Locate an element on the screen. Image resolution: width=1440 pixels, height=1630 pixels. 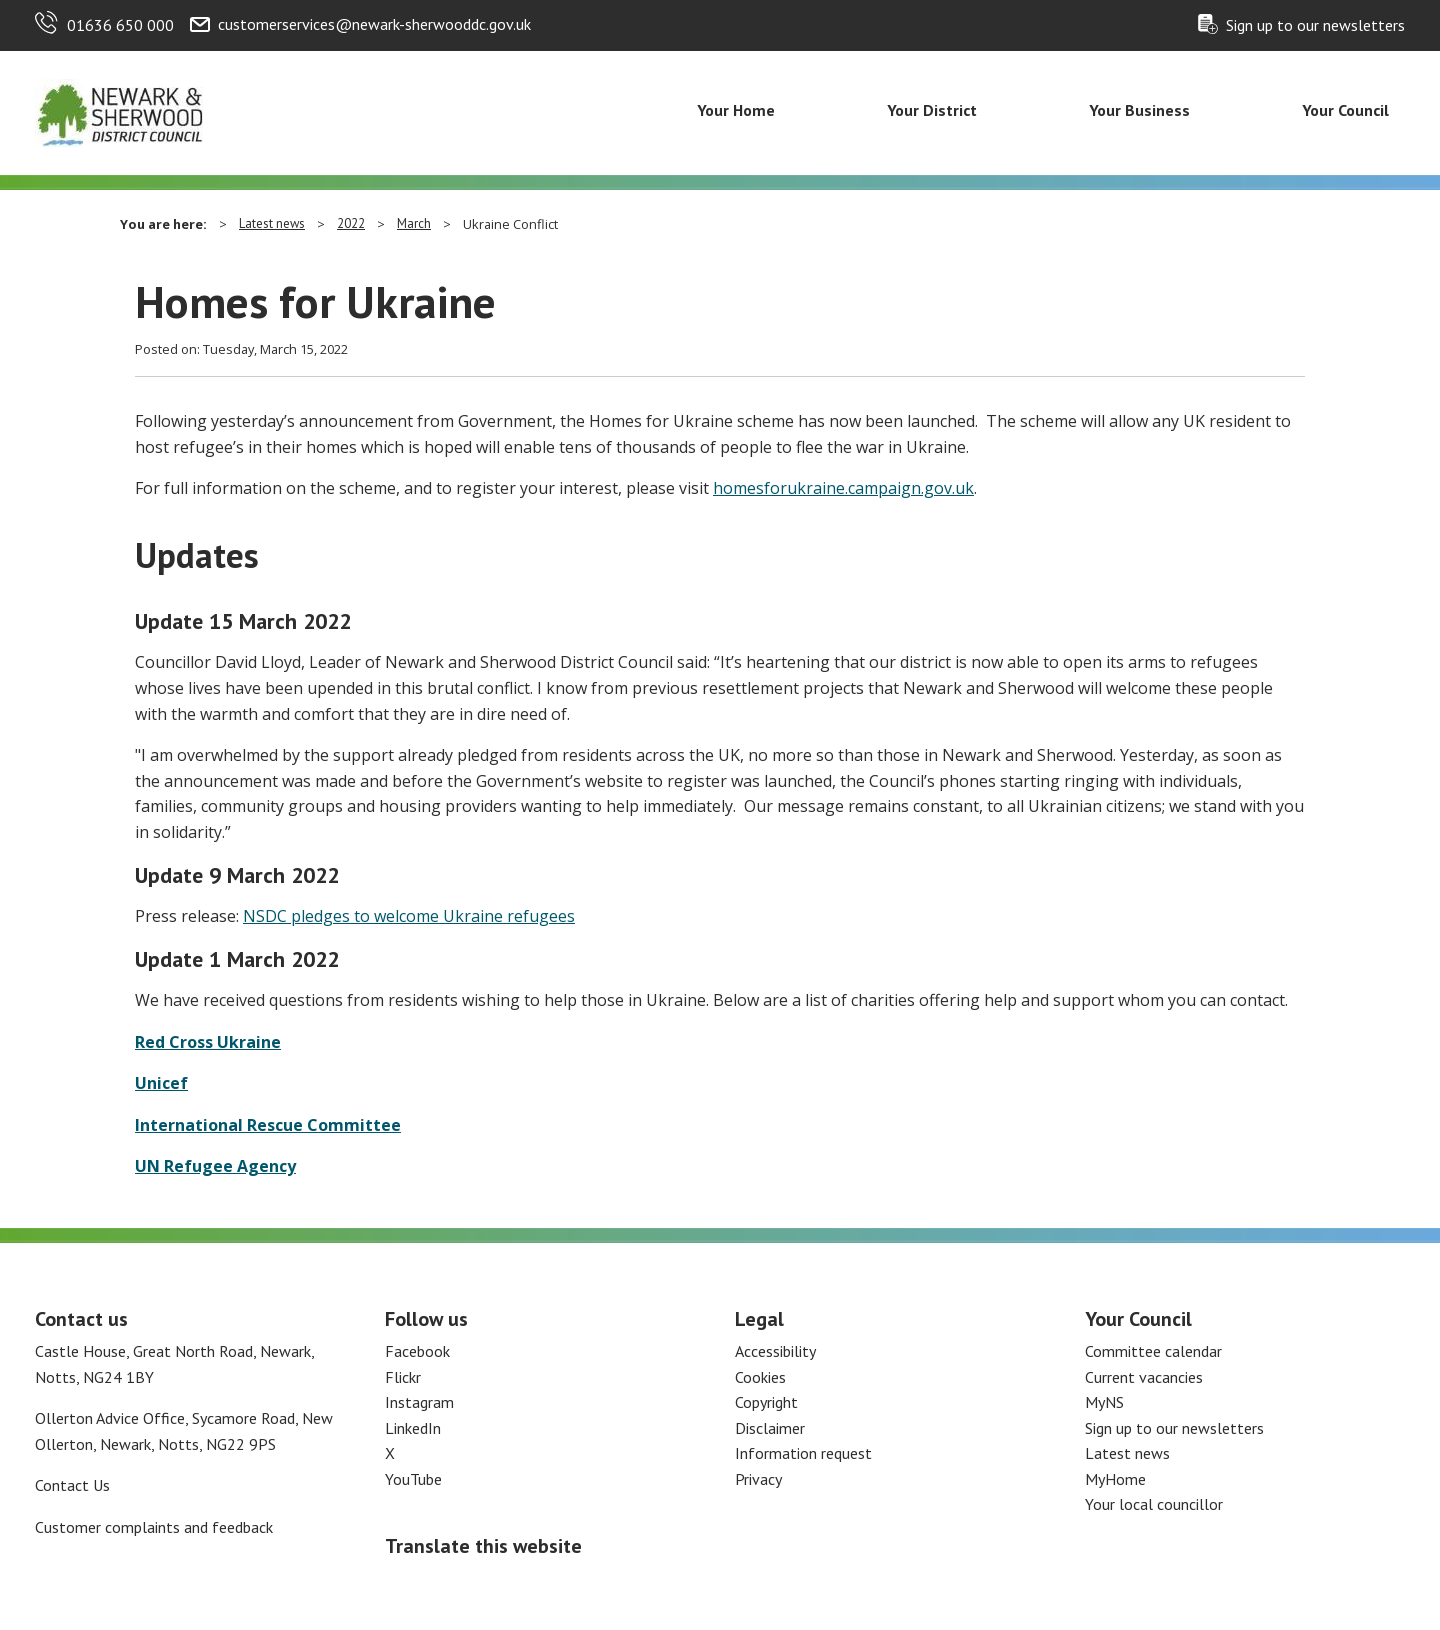
Sign up to our newsletters is located at coordinates (1315, 25).